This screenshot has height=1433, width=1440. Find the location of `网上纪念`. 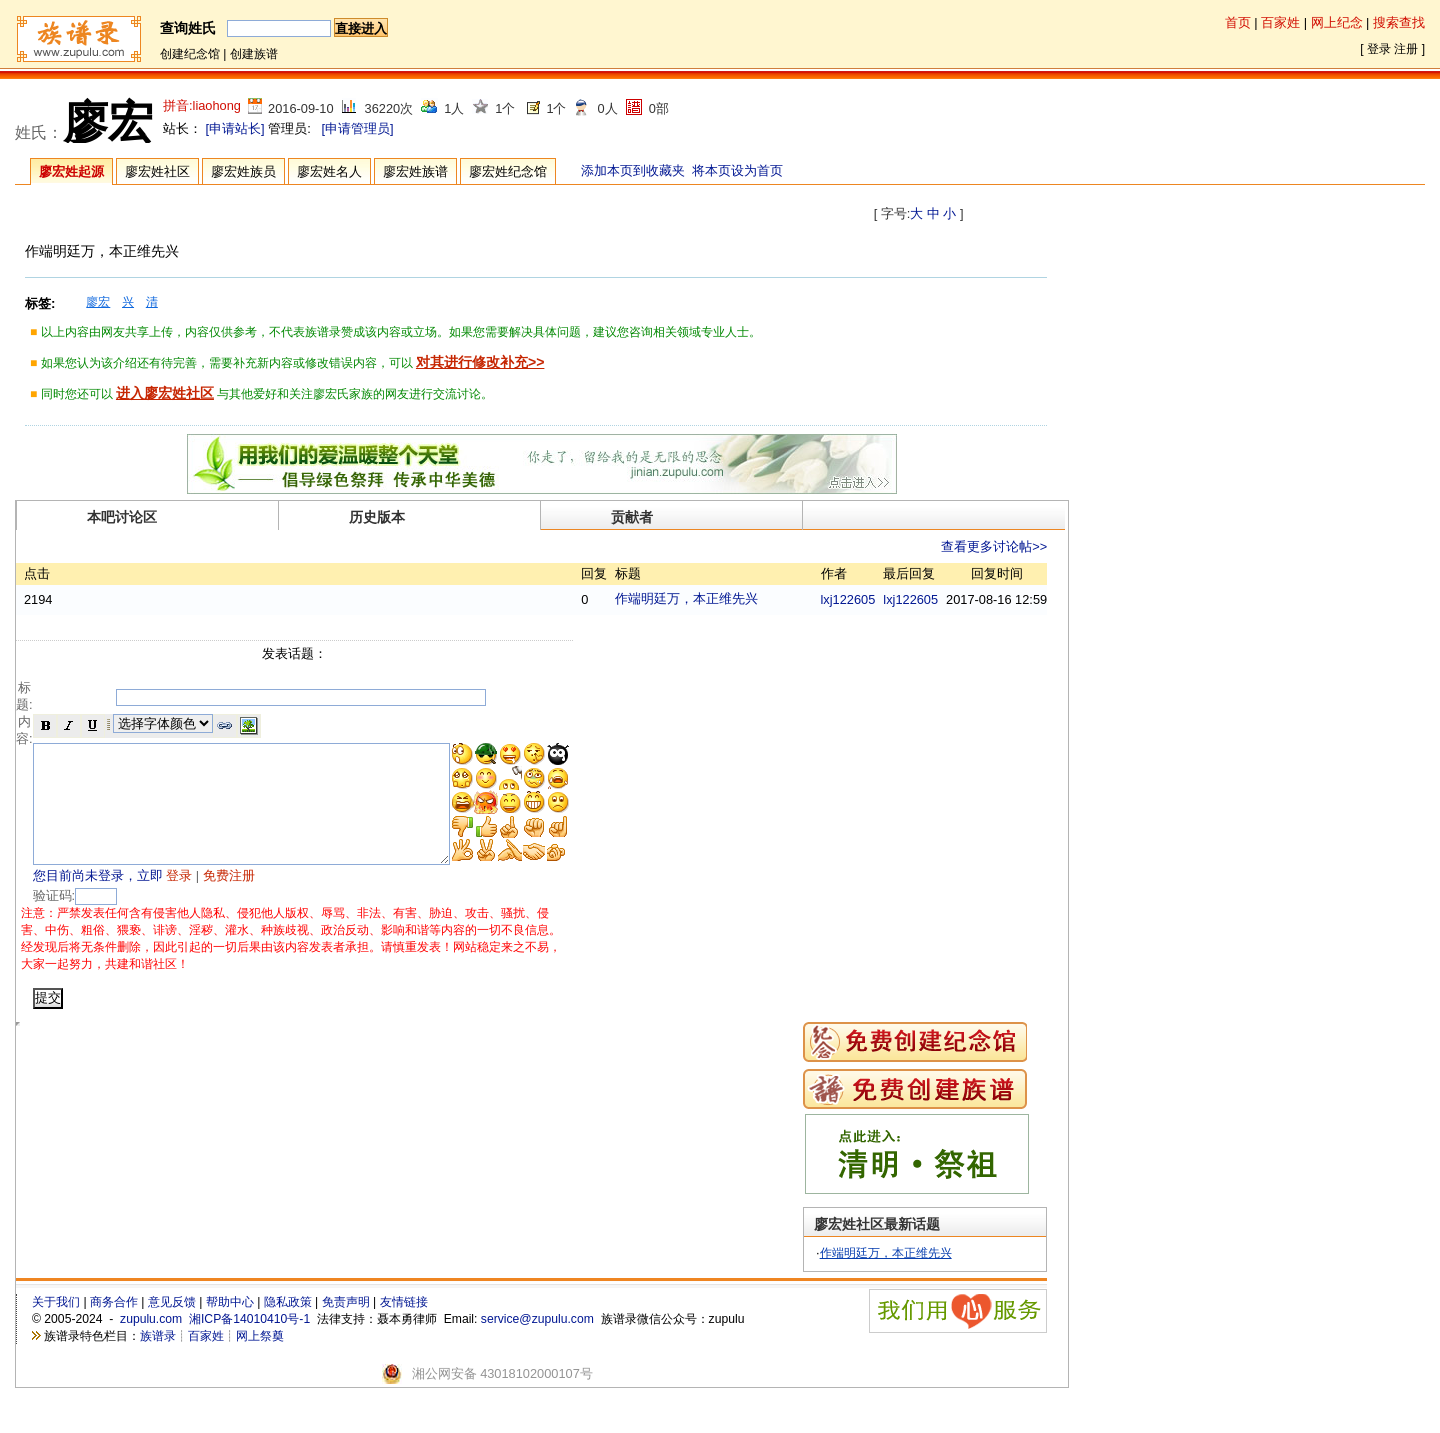

网上纪念 is located at coordinates (1337, 22).